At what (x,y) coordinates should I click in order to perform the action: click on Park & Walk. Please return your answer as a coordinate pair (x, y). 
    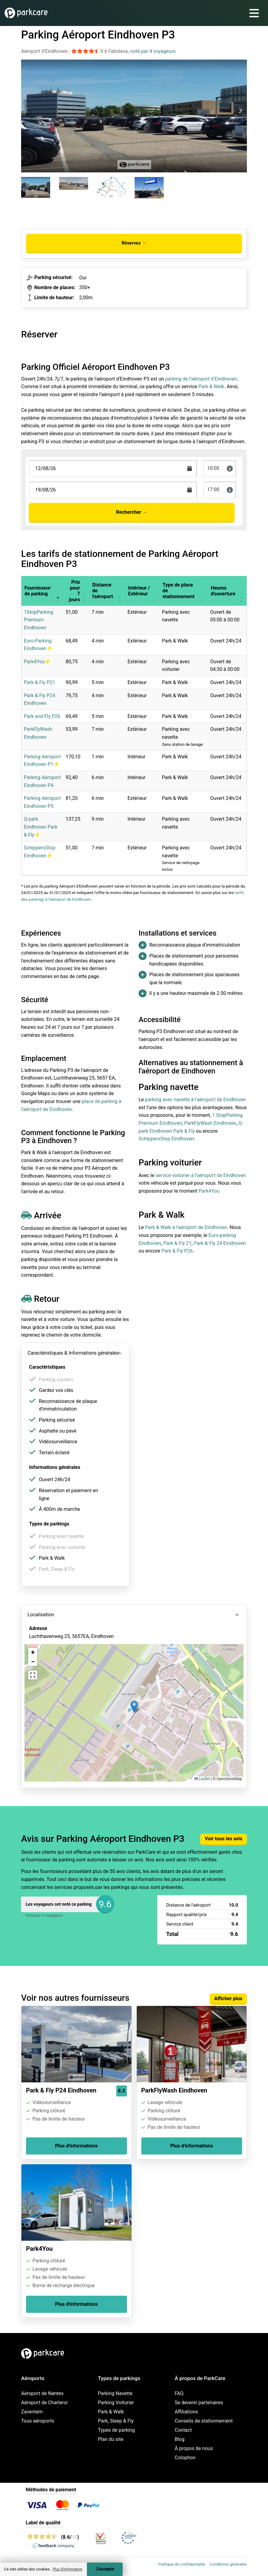
    Looking at the image, I should click on (211, 386).